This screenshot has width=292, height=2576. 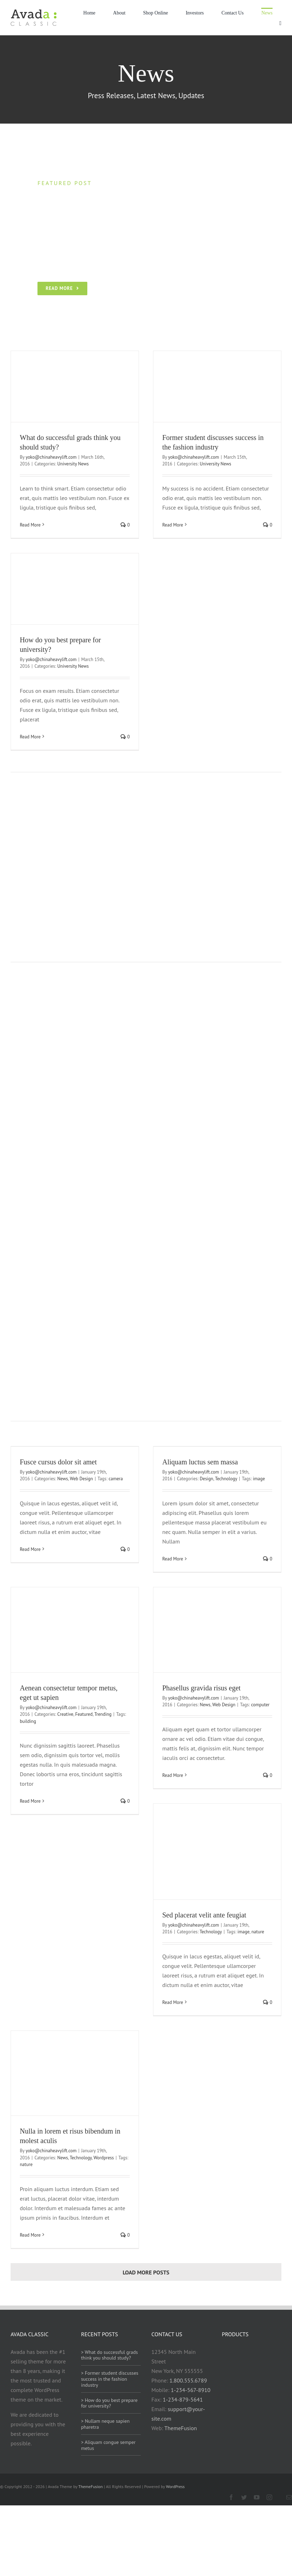 I want to click on > How do you best prepare for university?, so click(x=109, y=2403).